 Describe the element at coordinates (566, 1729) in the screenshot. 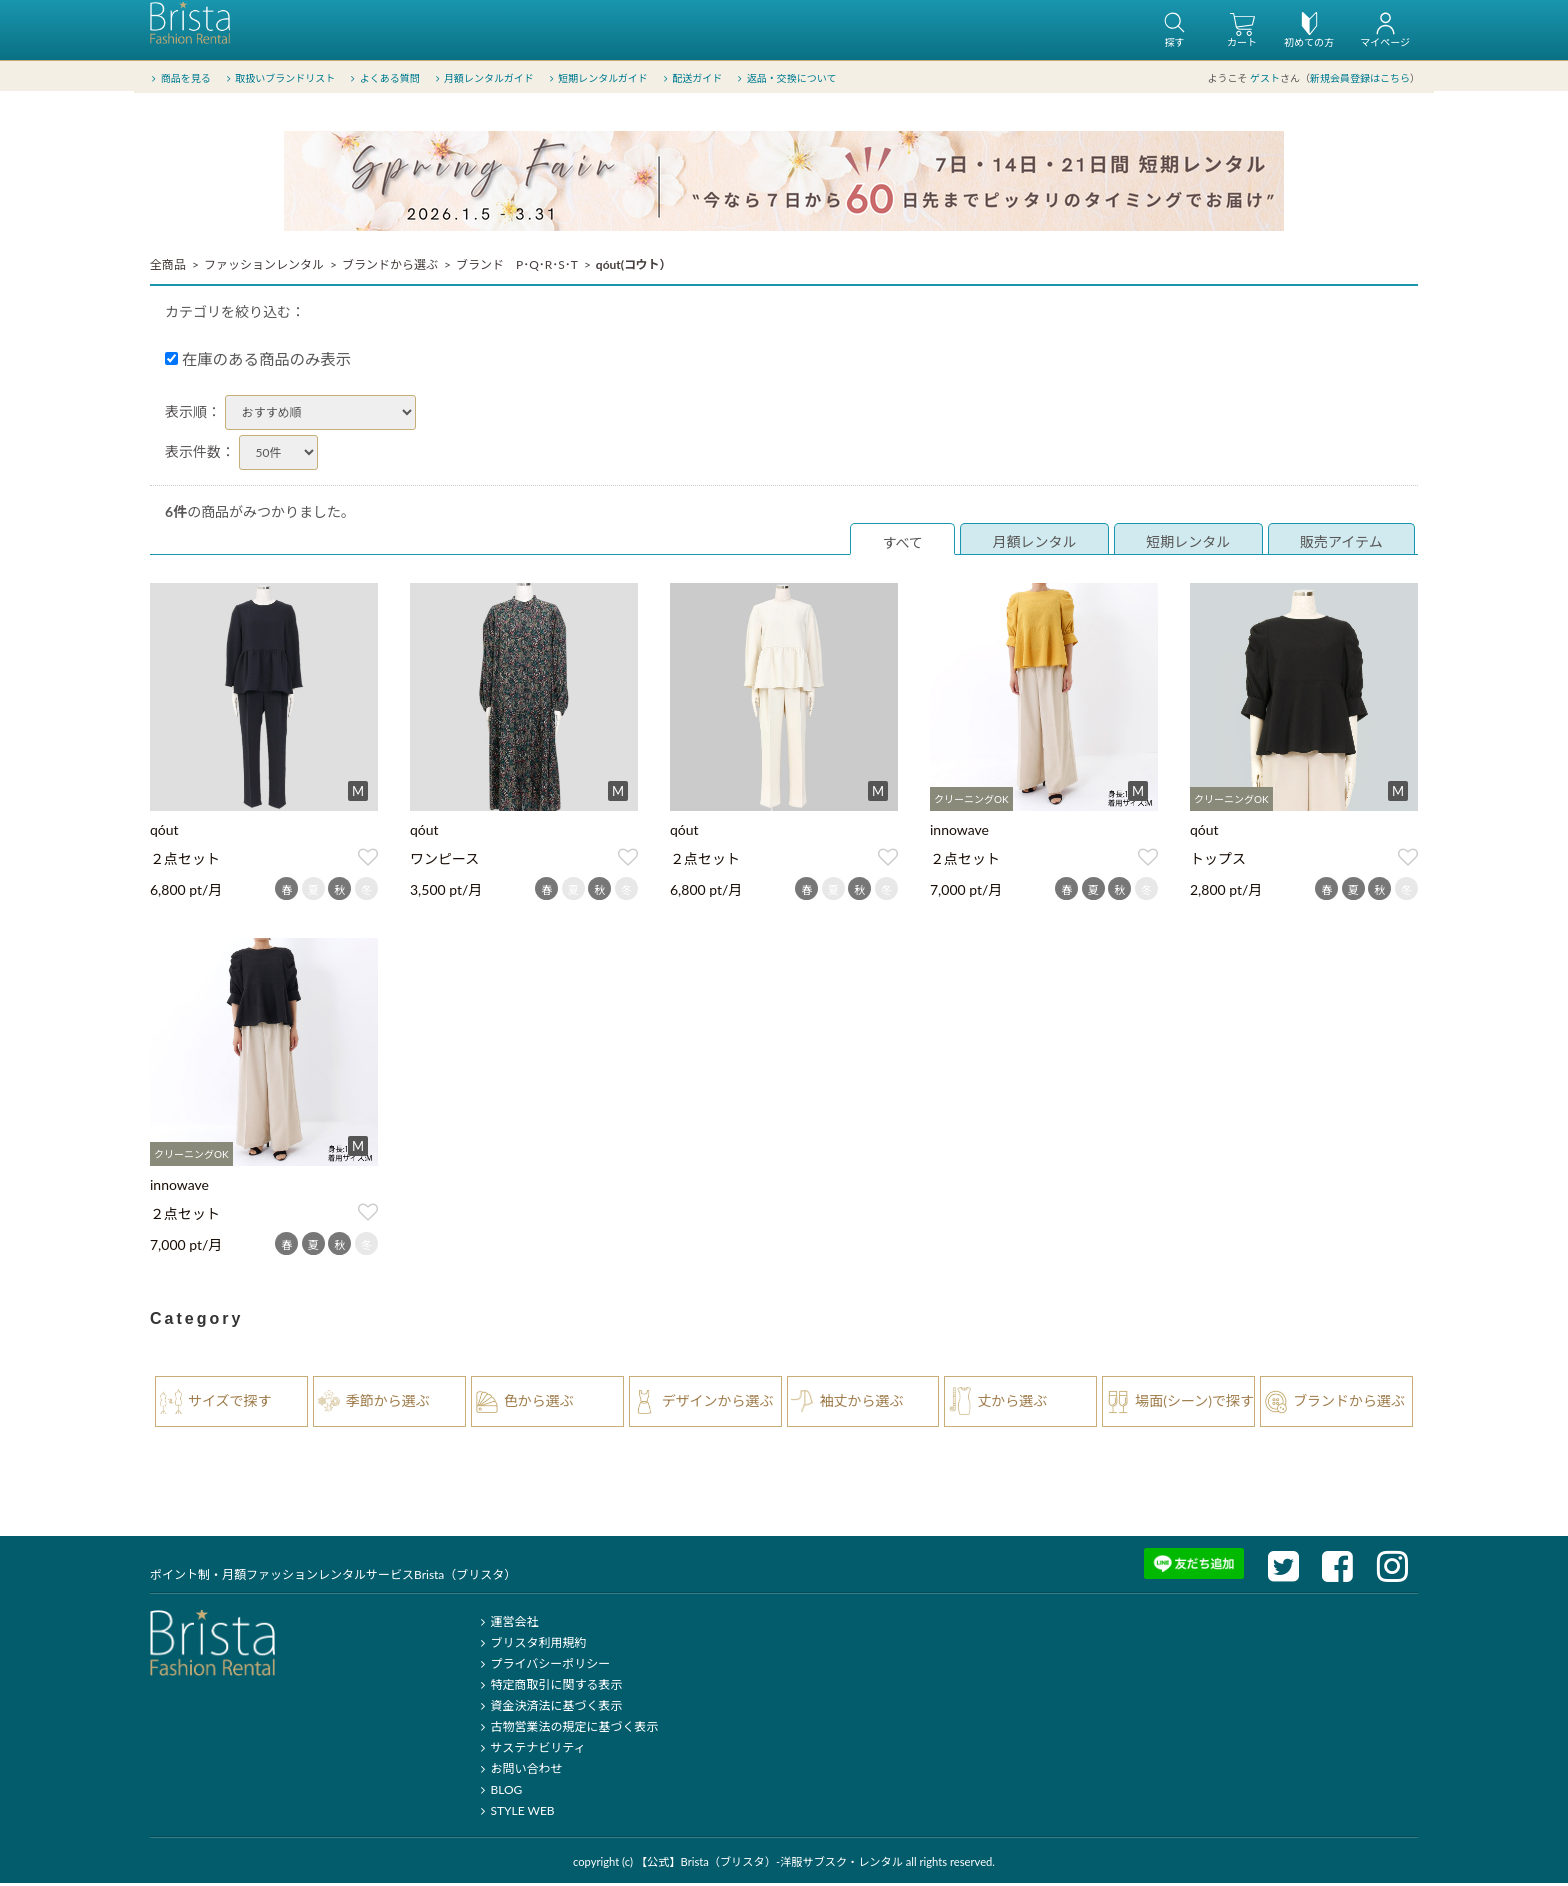

I see `古物営業法の規定に基づく表示` at that location.